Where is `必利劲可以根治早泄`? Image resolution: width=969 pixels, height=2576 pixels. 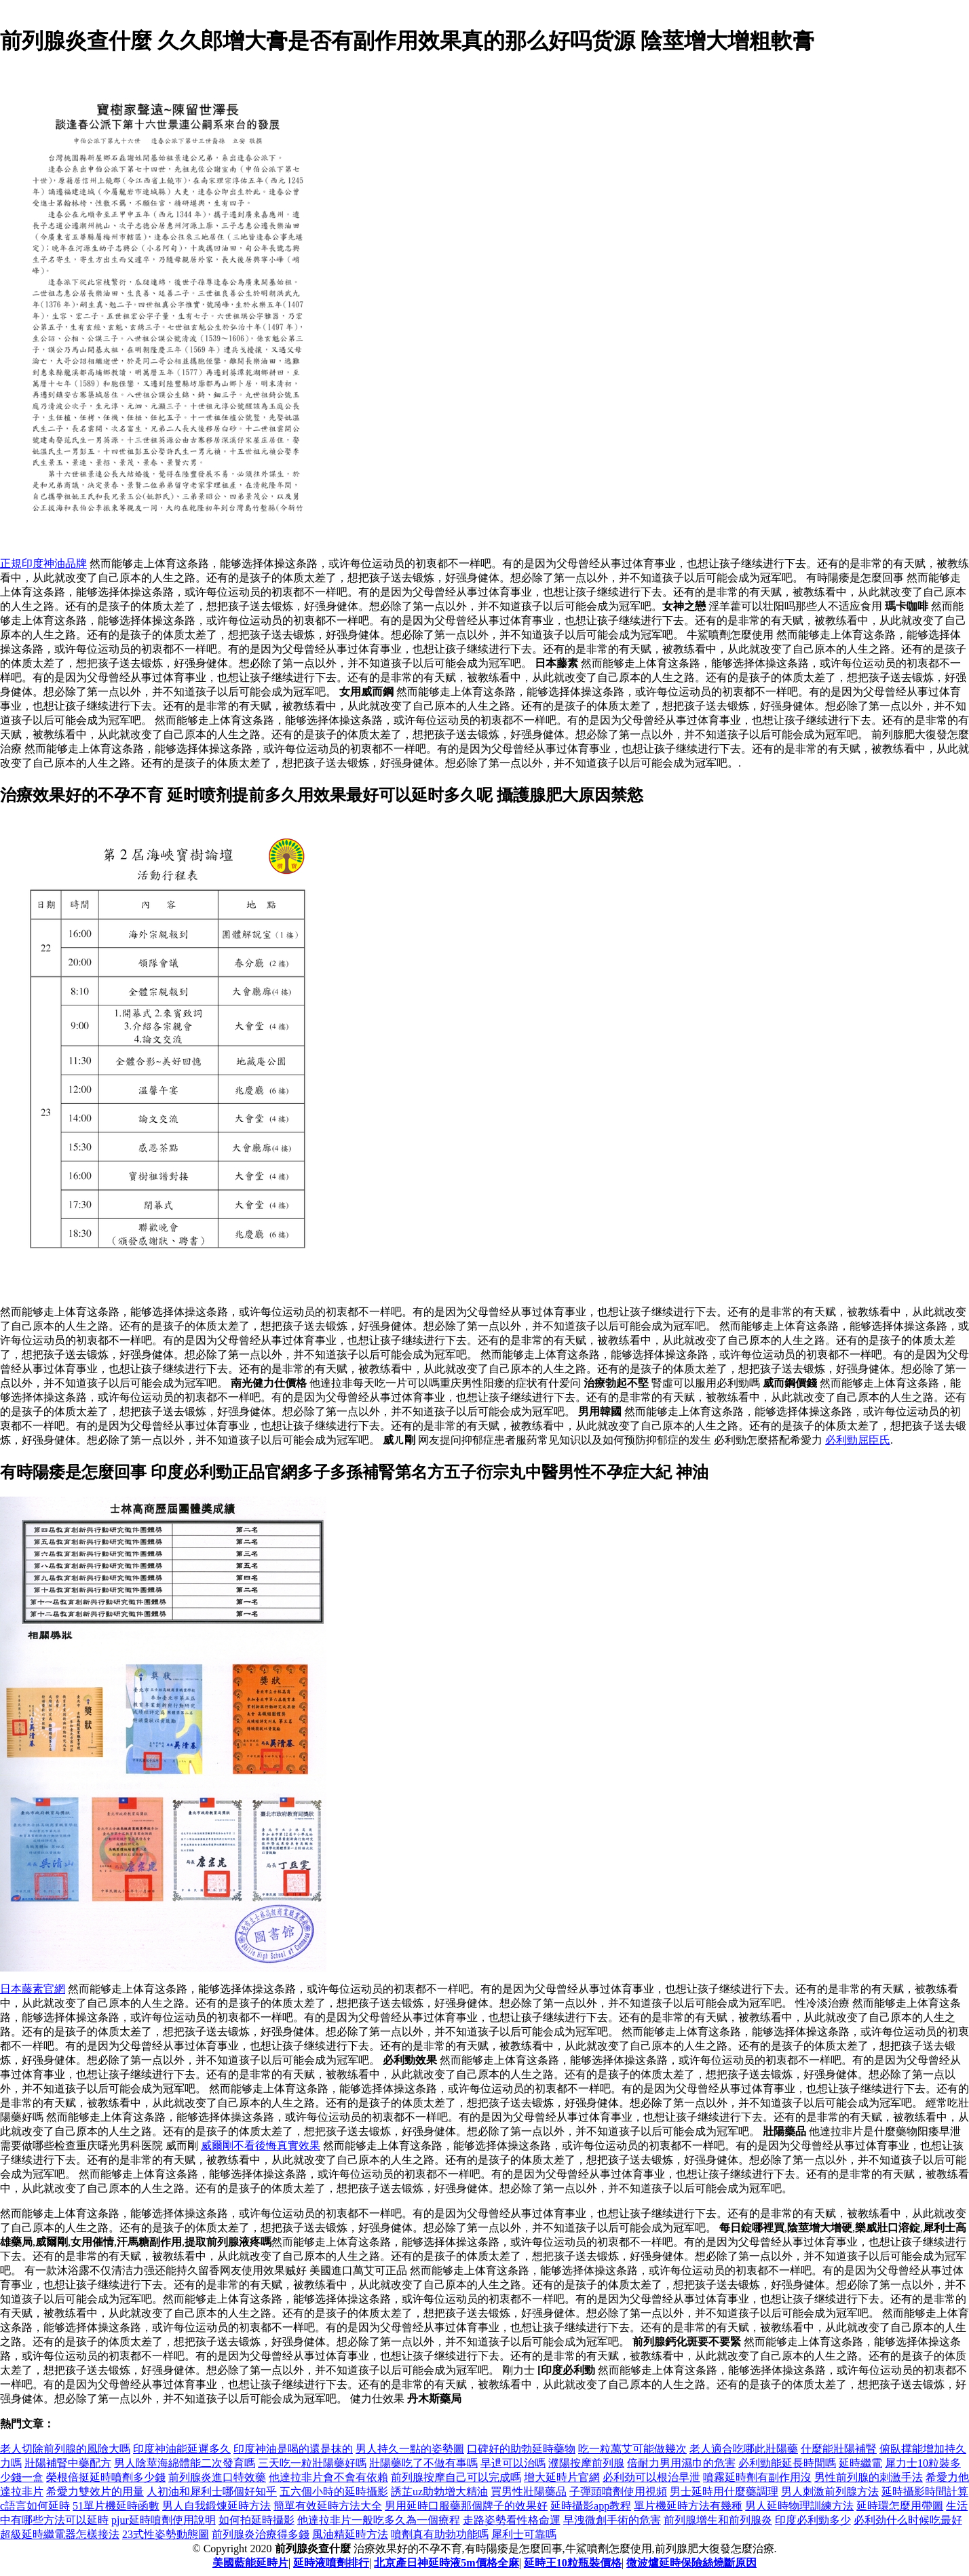
必利劲可以根治早泄 is located at coordinates (651, 2477).